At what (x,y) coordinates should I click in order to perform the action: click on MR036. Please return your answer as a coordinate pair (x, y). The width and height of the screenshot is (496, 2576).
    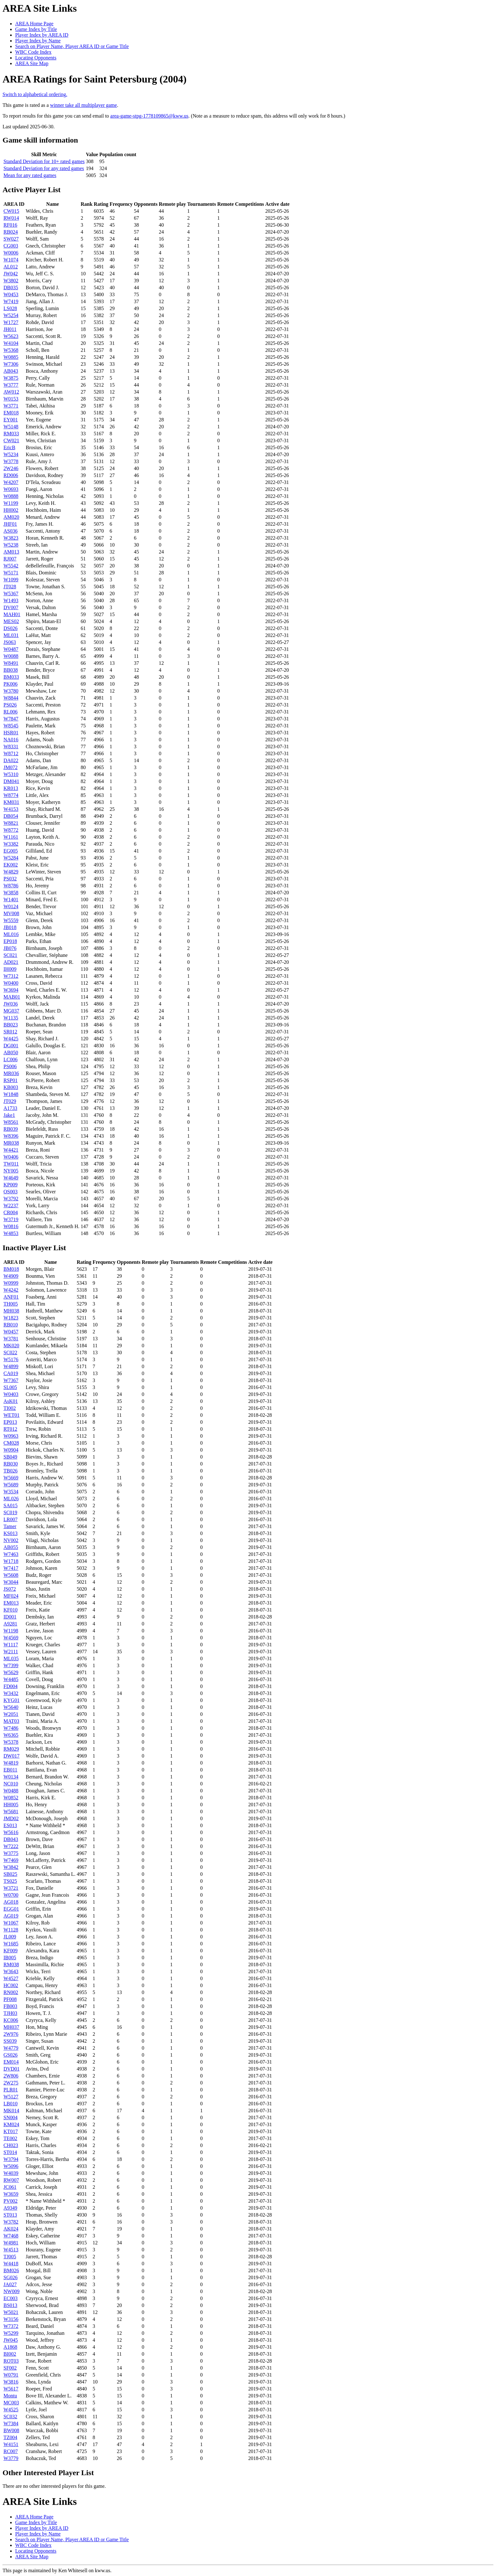
    Looking at the image, I should click on (11, 1073).